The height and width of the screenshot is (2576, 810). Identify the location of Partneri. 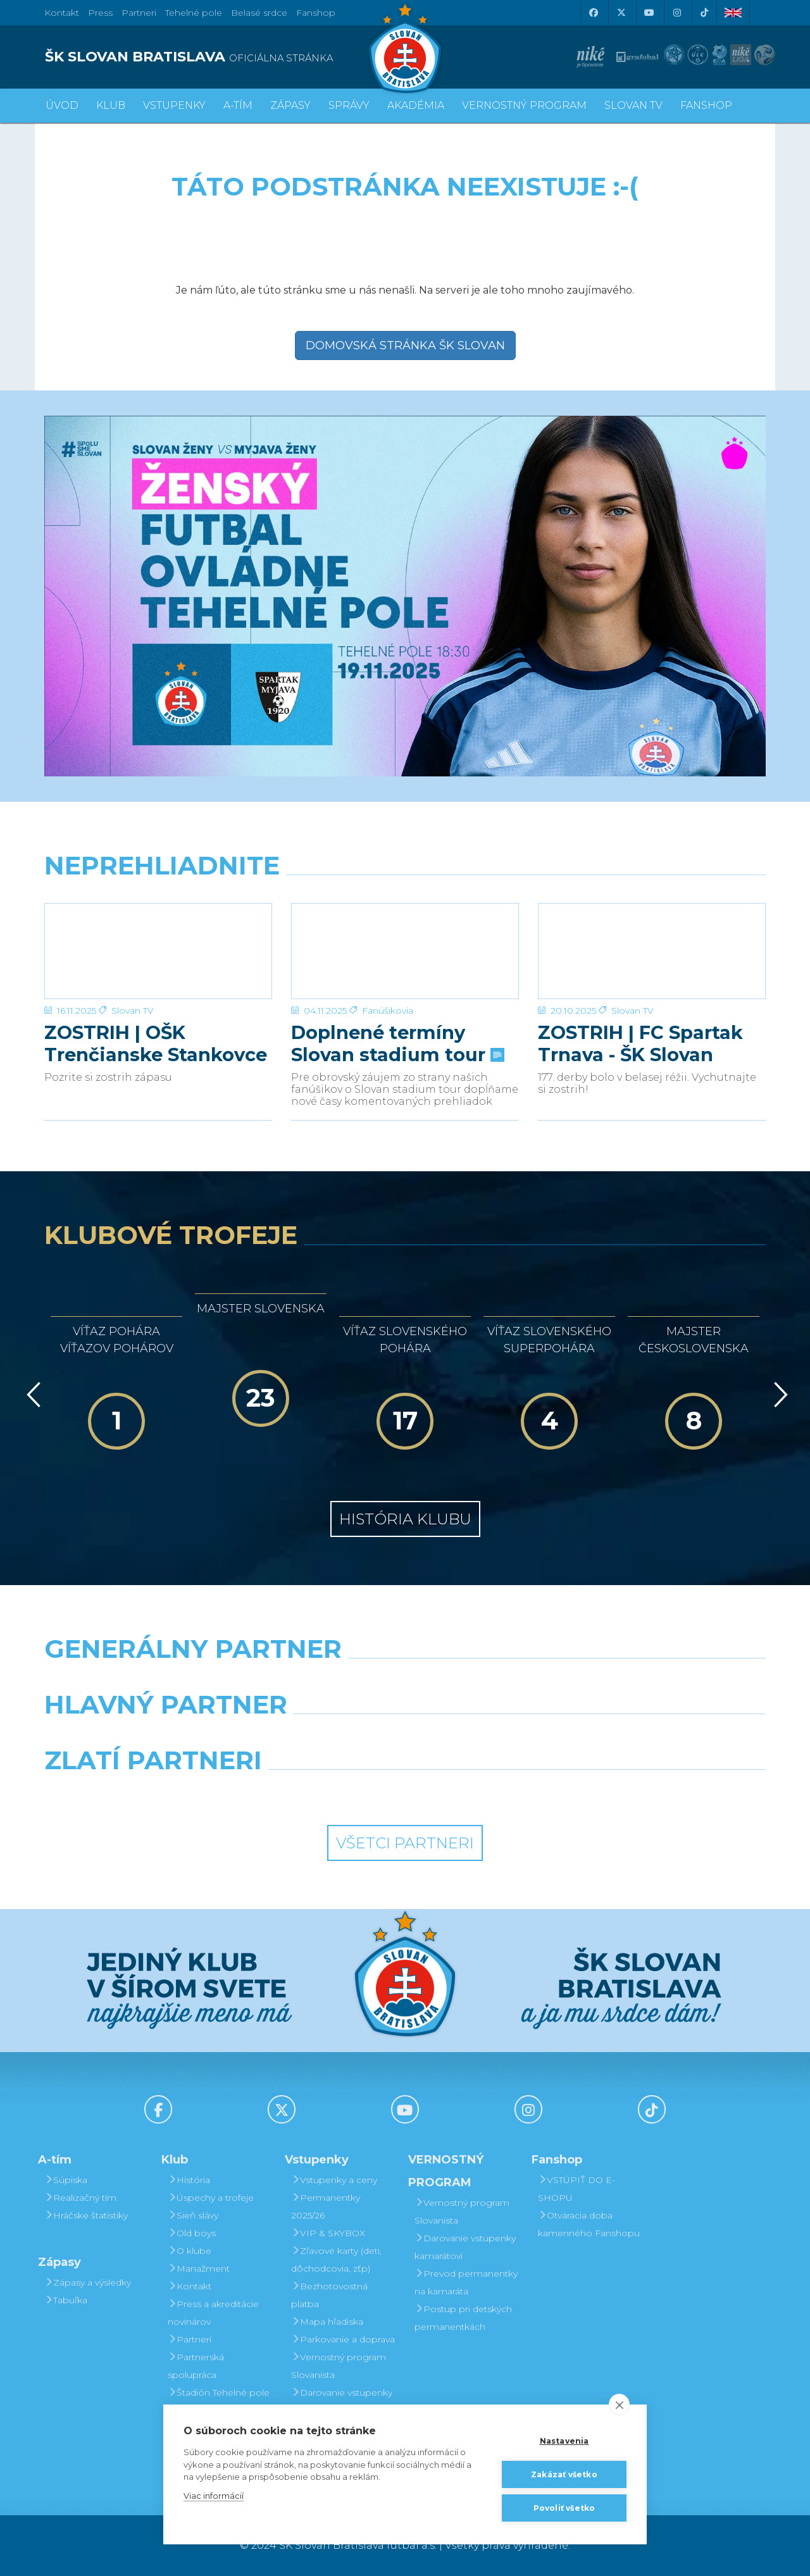
(189, 2339).